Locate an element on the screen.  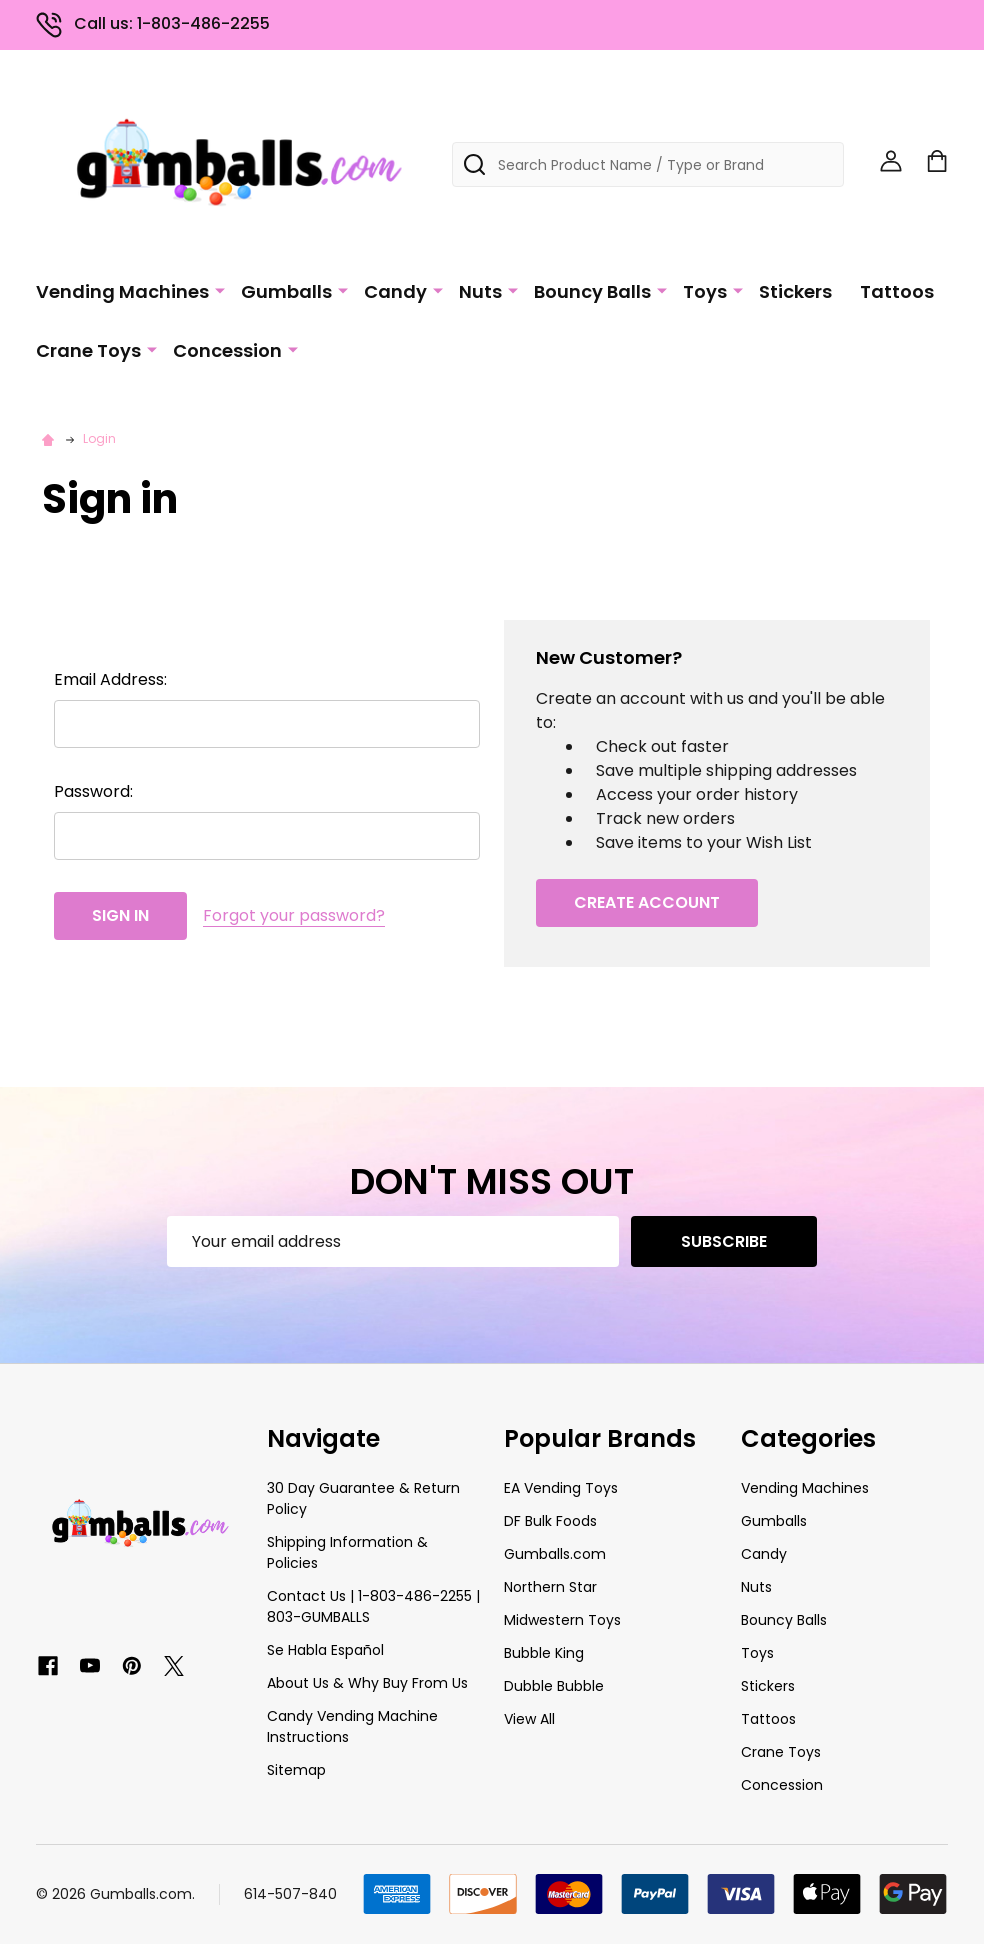
Crane Toys is located at coordinates (88, 350).